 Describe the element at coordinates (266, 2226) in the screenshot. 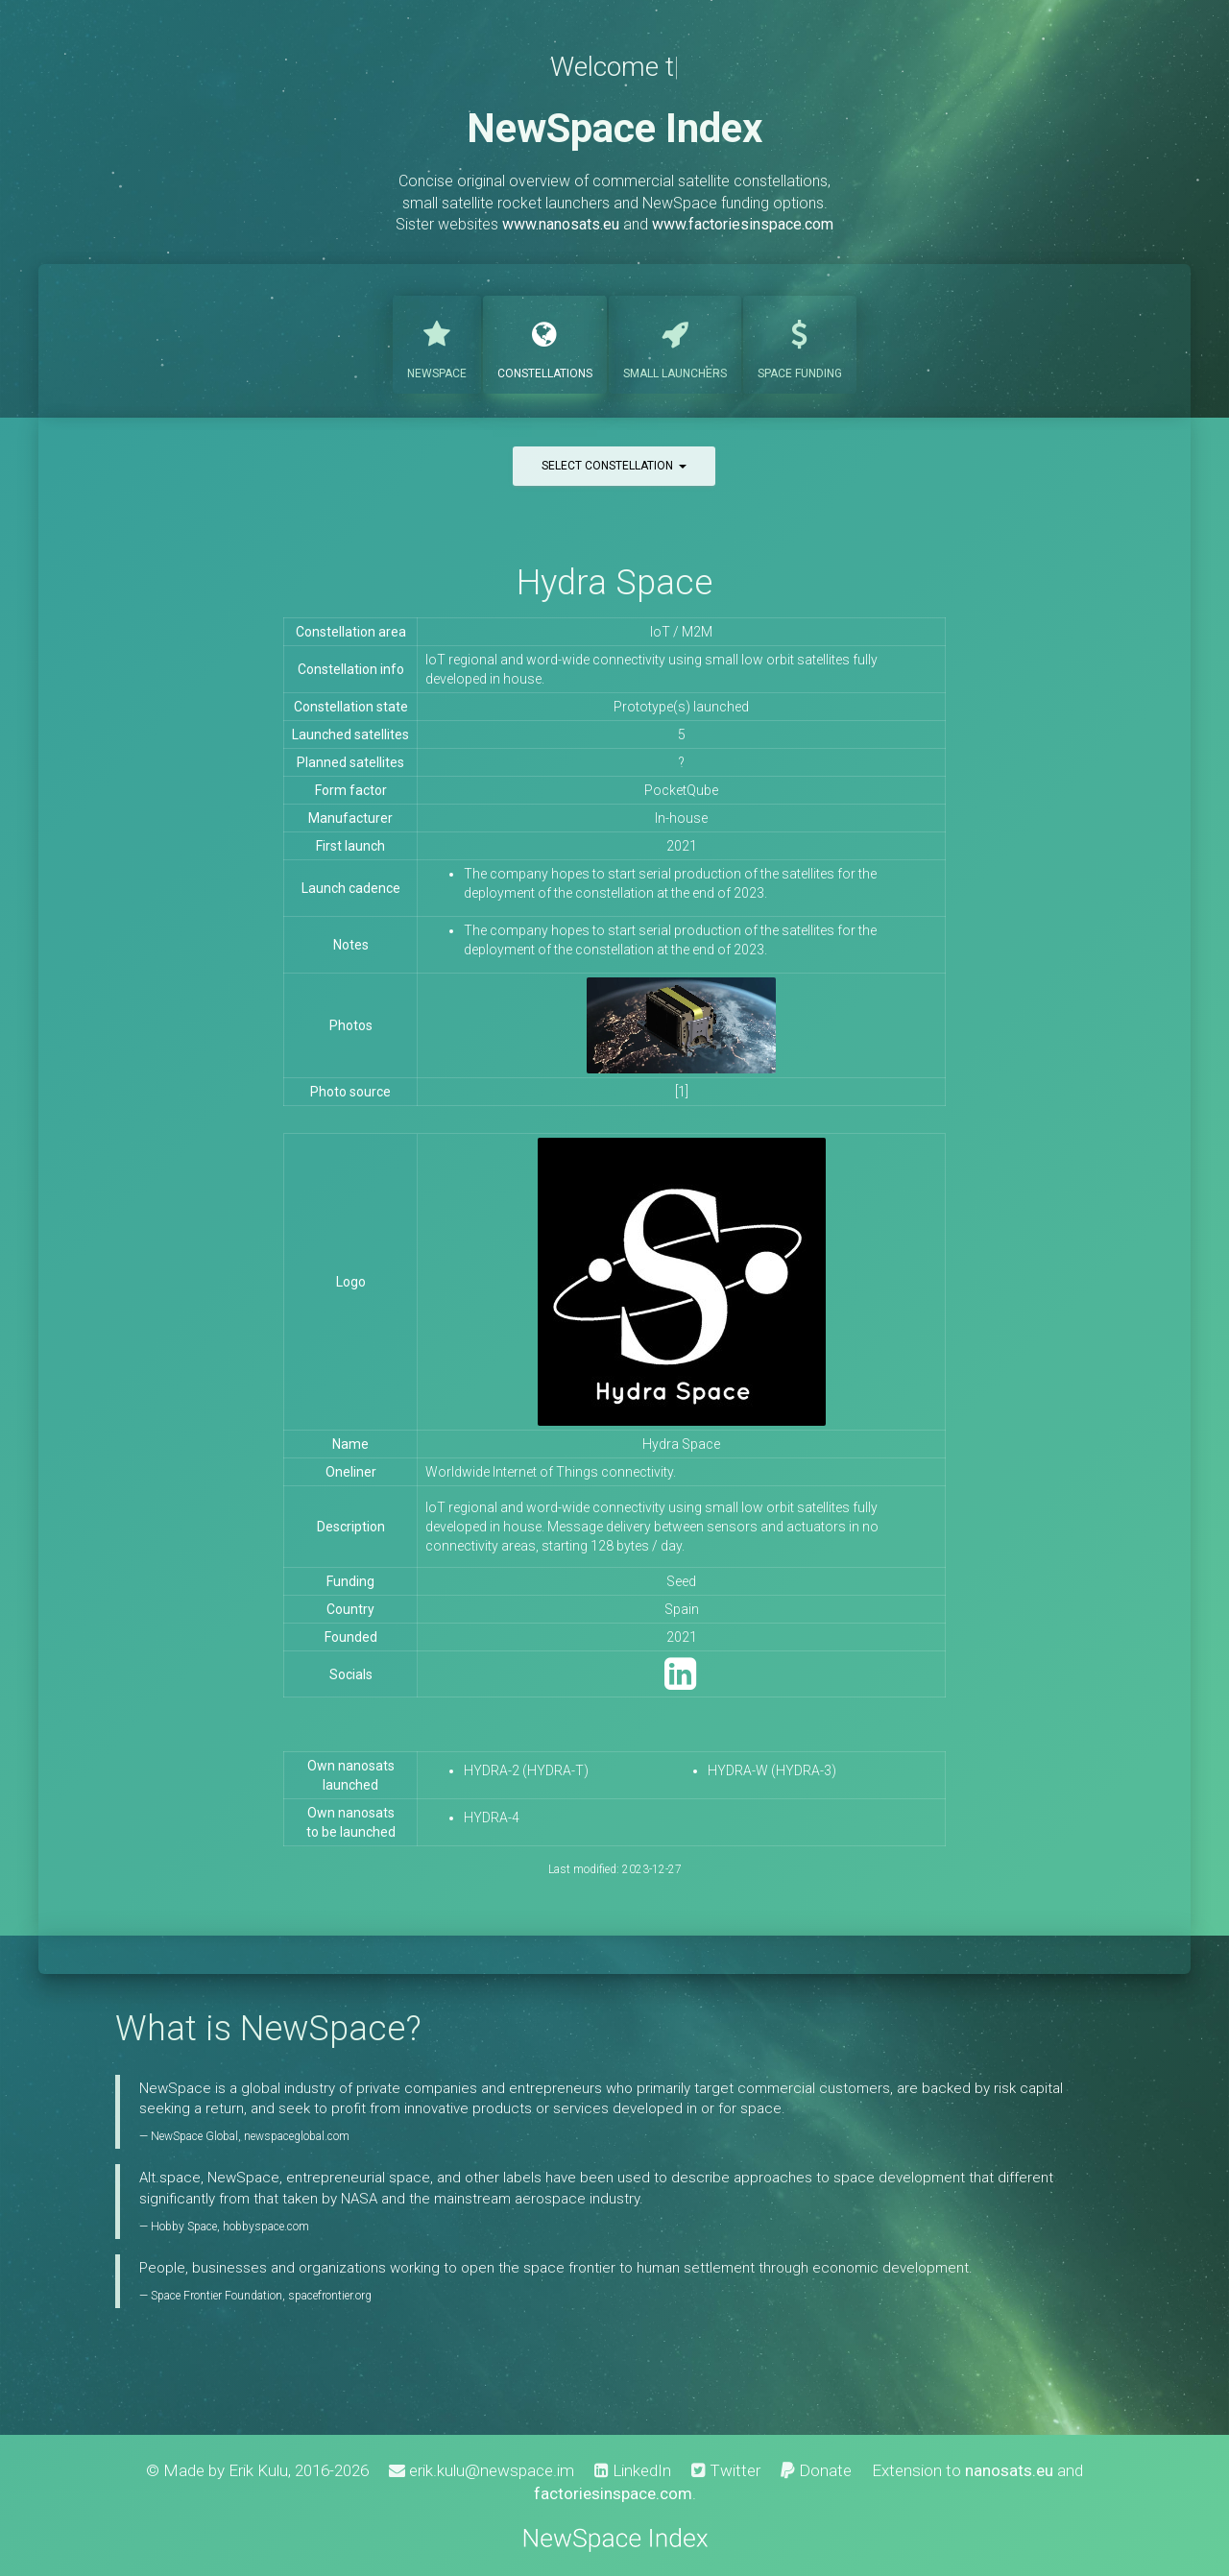

I see `hobbyspace.com` at that location.